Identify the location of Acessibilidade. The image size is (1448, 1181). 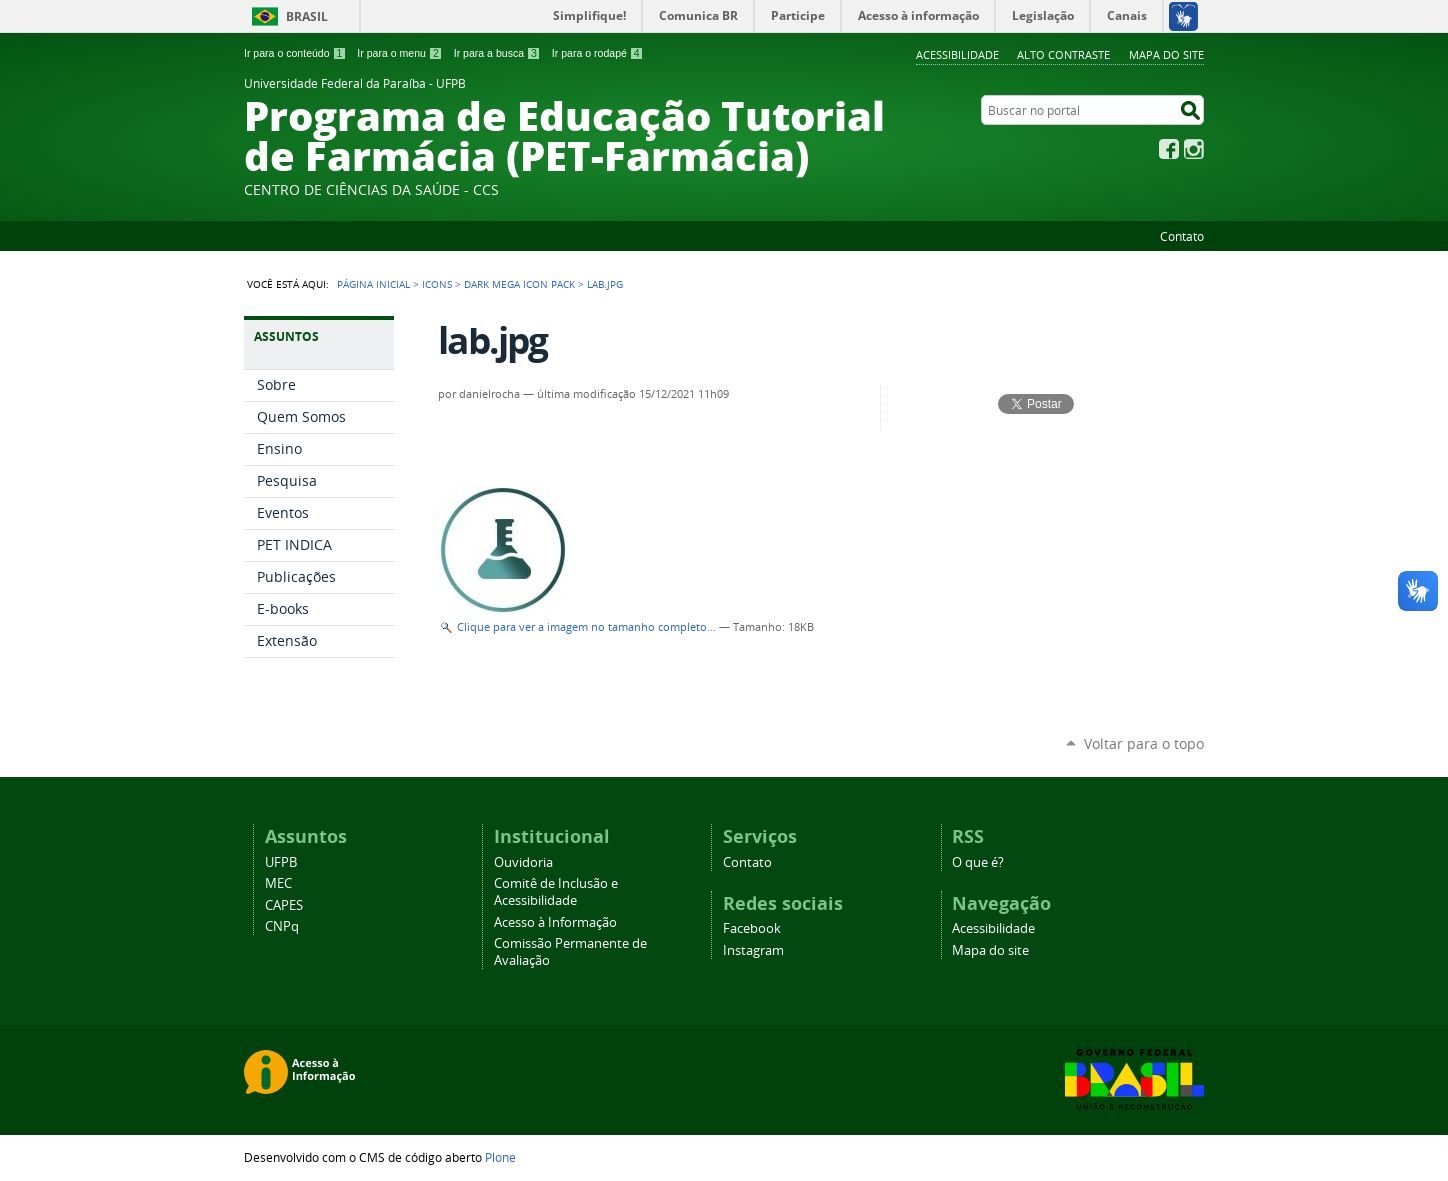
(957, 54).